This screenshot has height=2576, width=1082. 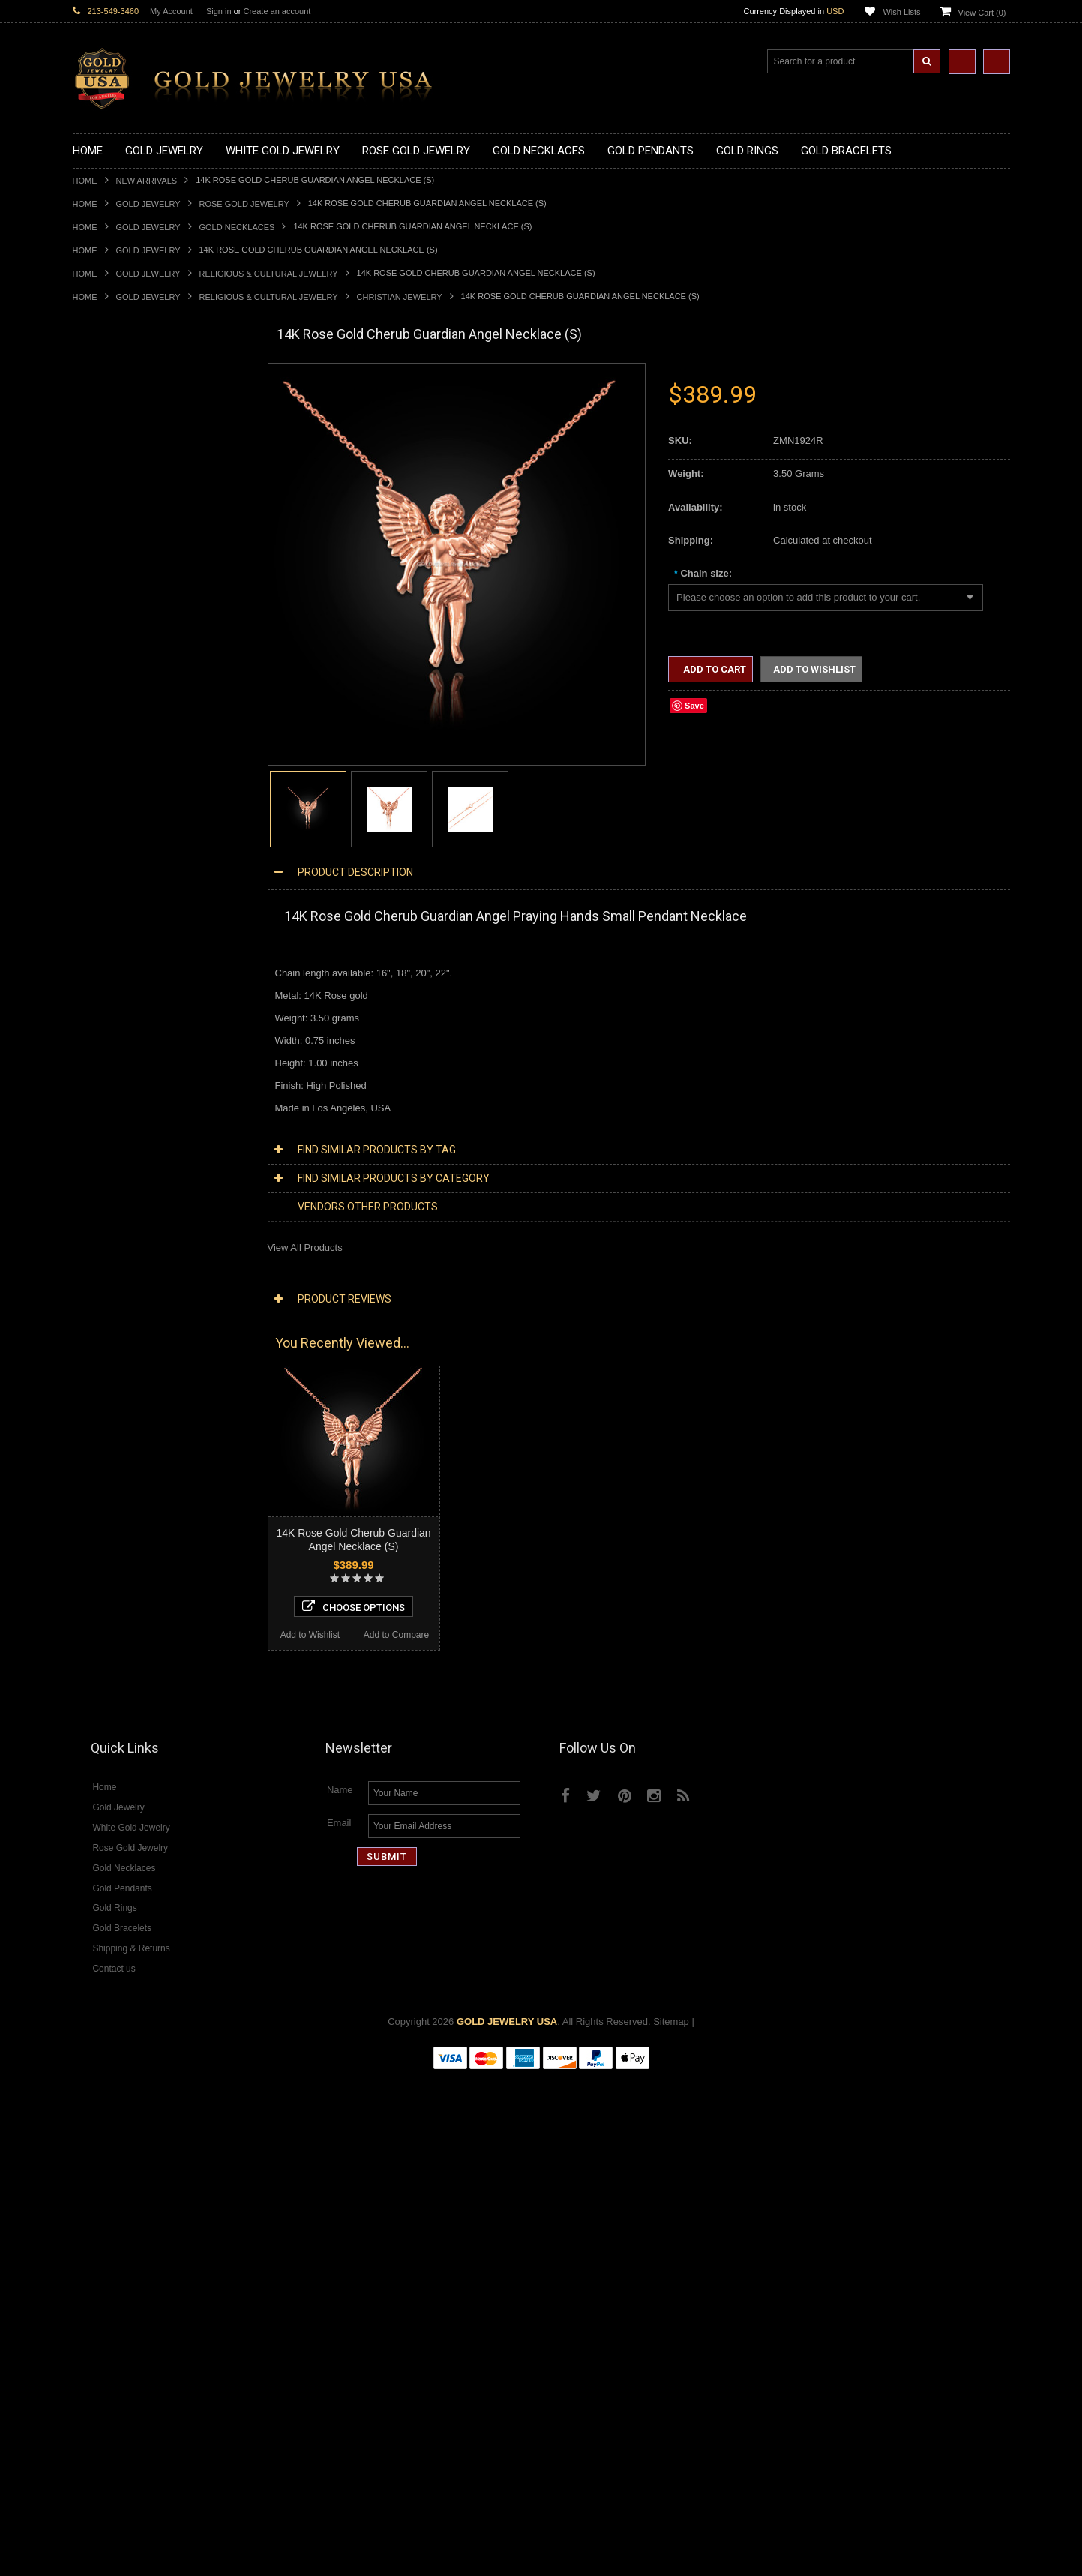 What do you see at coordinates (124, 730) in the screenshot?
I see `Gold Masonic Pendants` at bounding box center [124, 730].